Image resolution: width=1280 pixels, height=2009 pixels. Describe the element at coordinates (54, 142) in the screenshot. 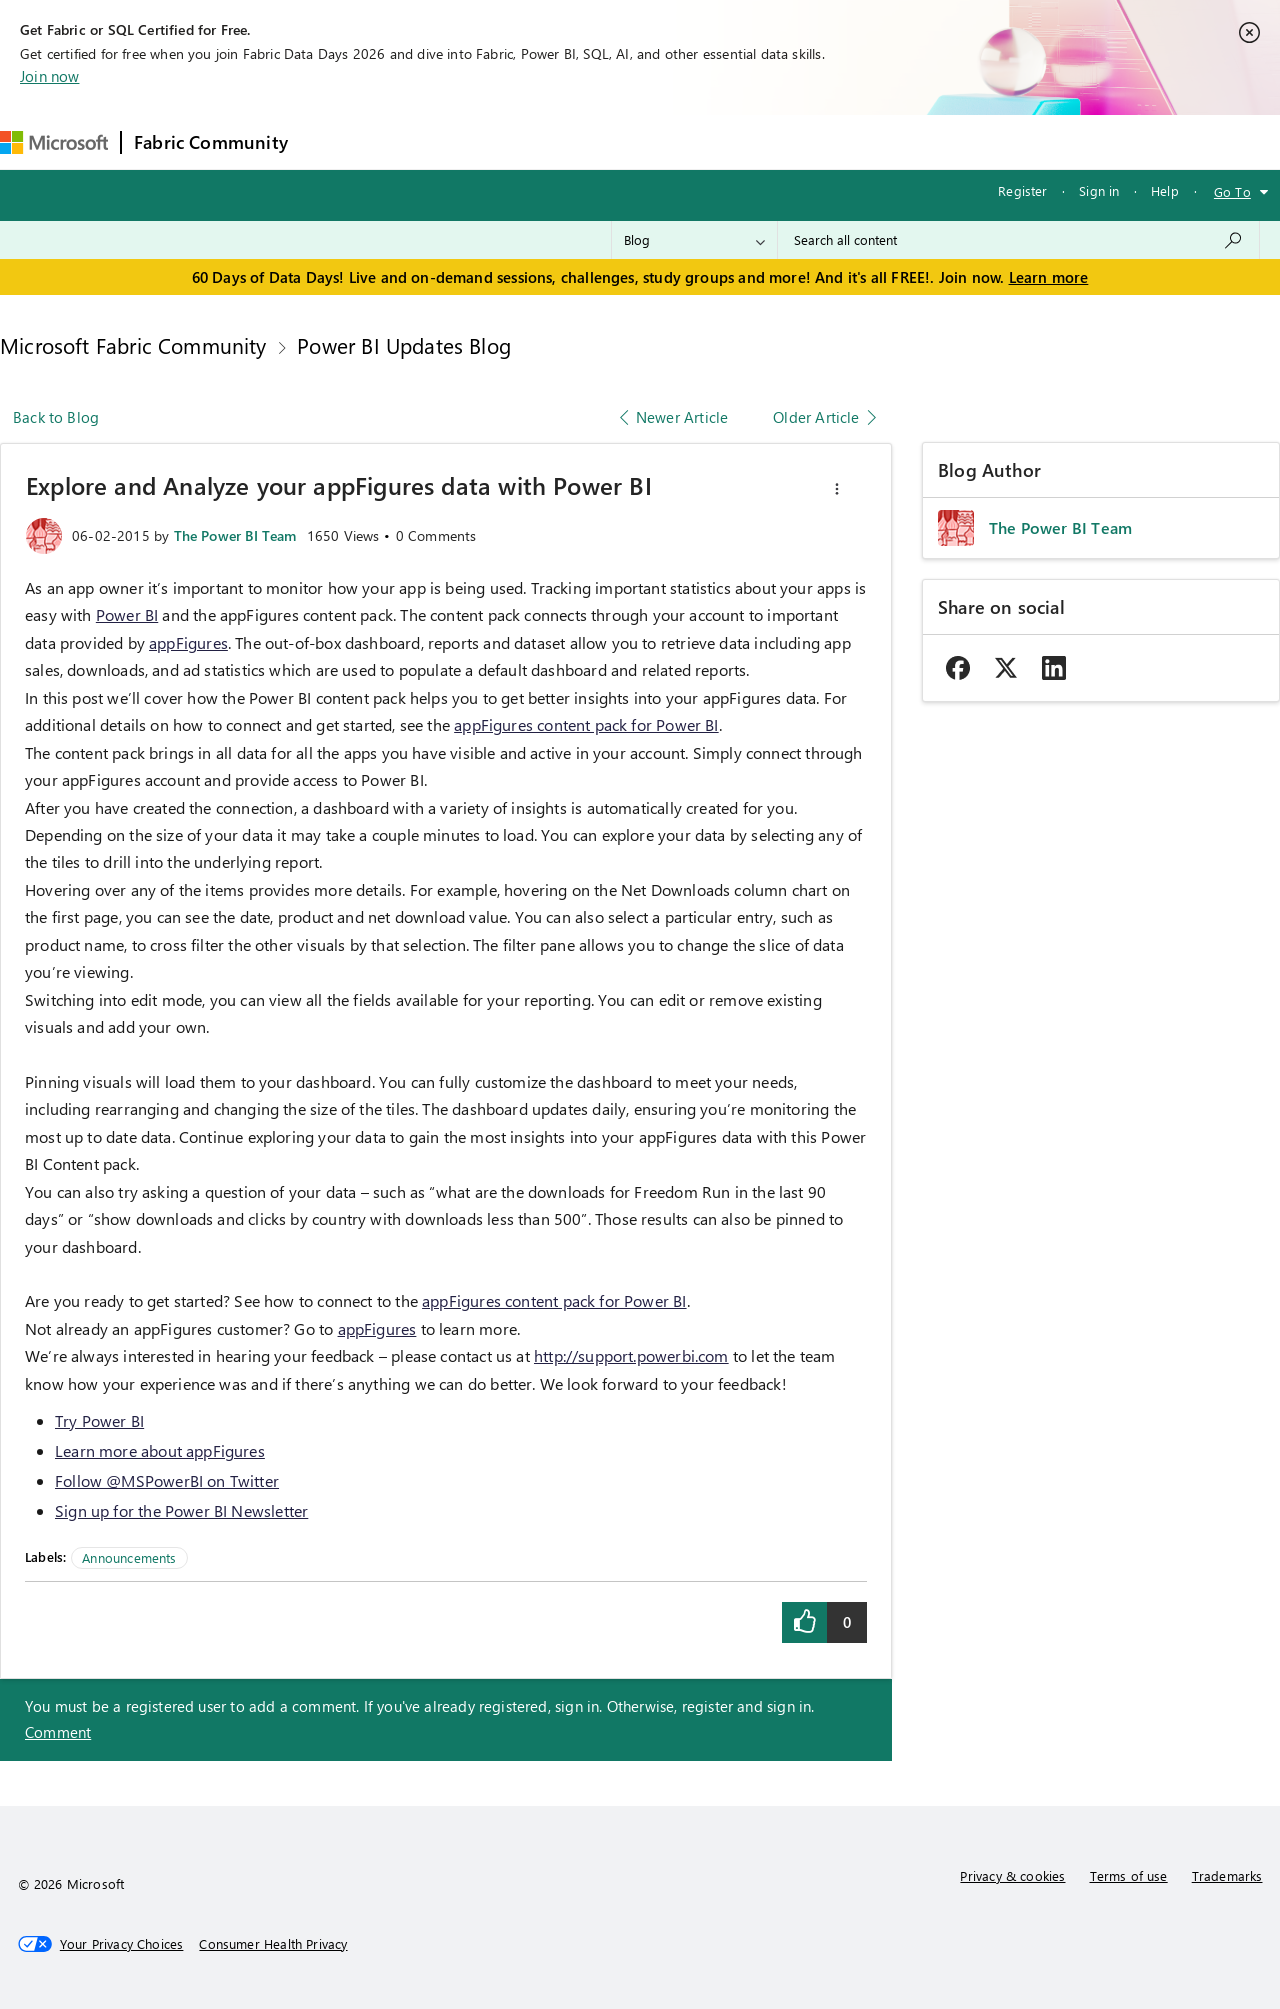

I see `[Navigate to Microsoft.com]` at that location.